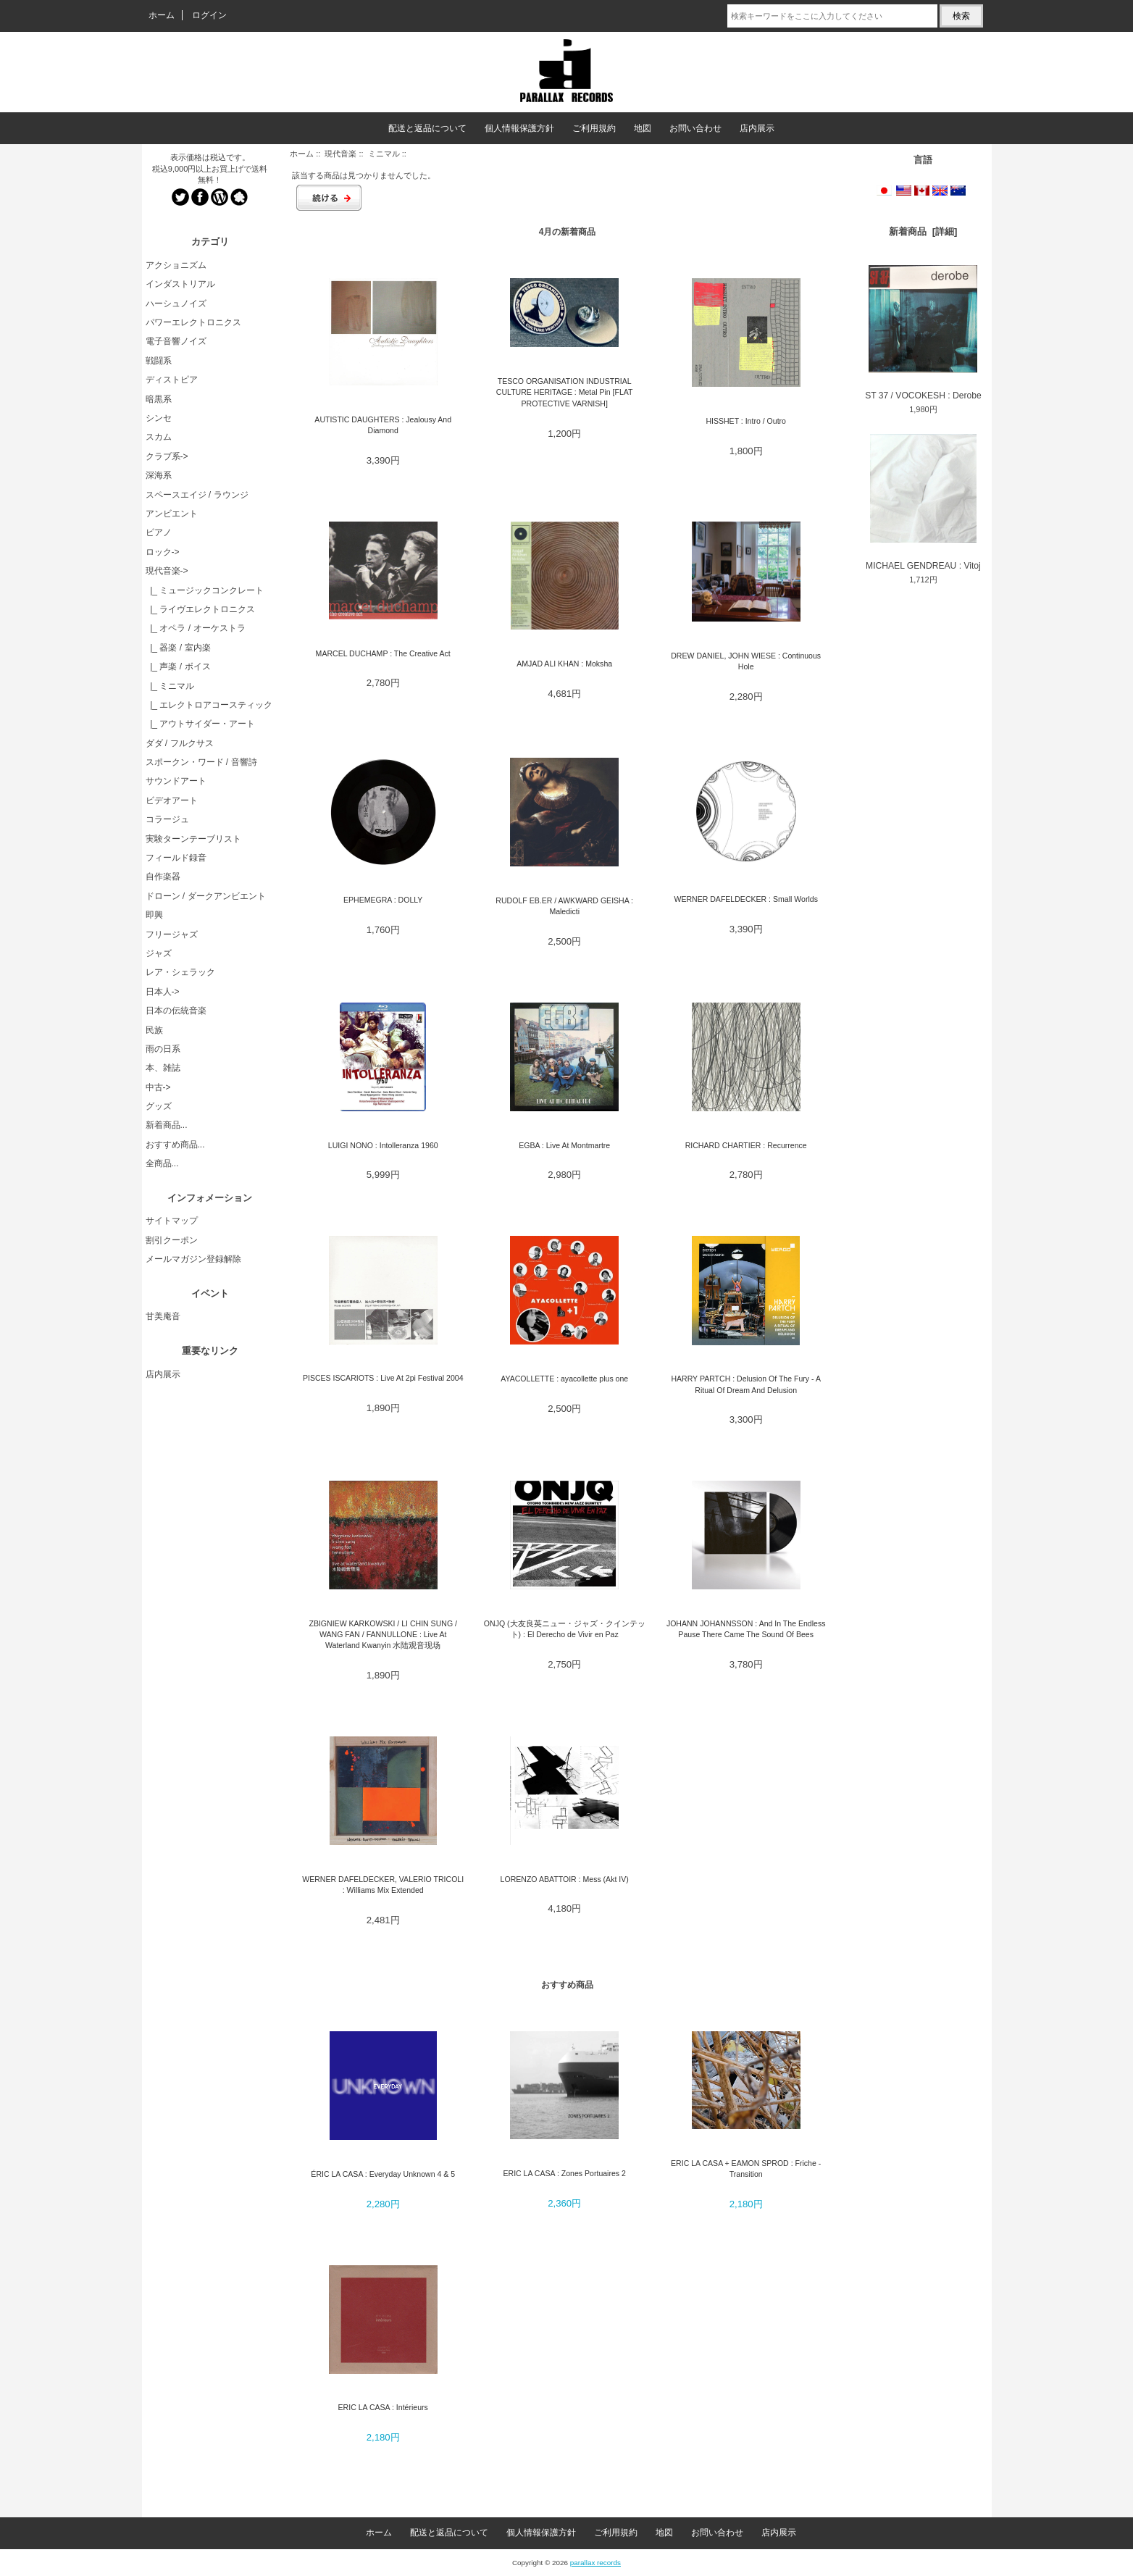  I want to click on AUTISTIC DAUGHTERS : Jealousy And Diamond, so click(382, 425).